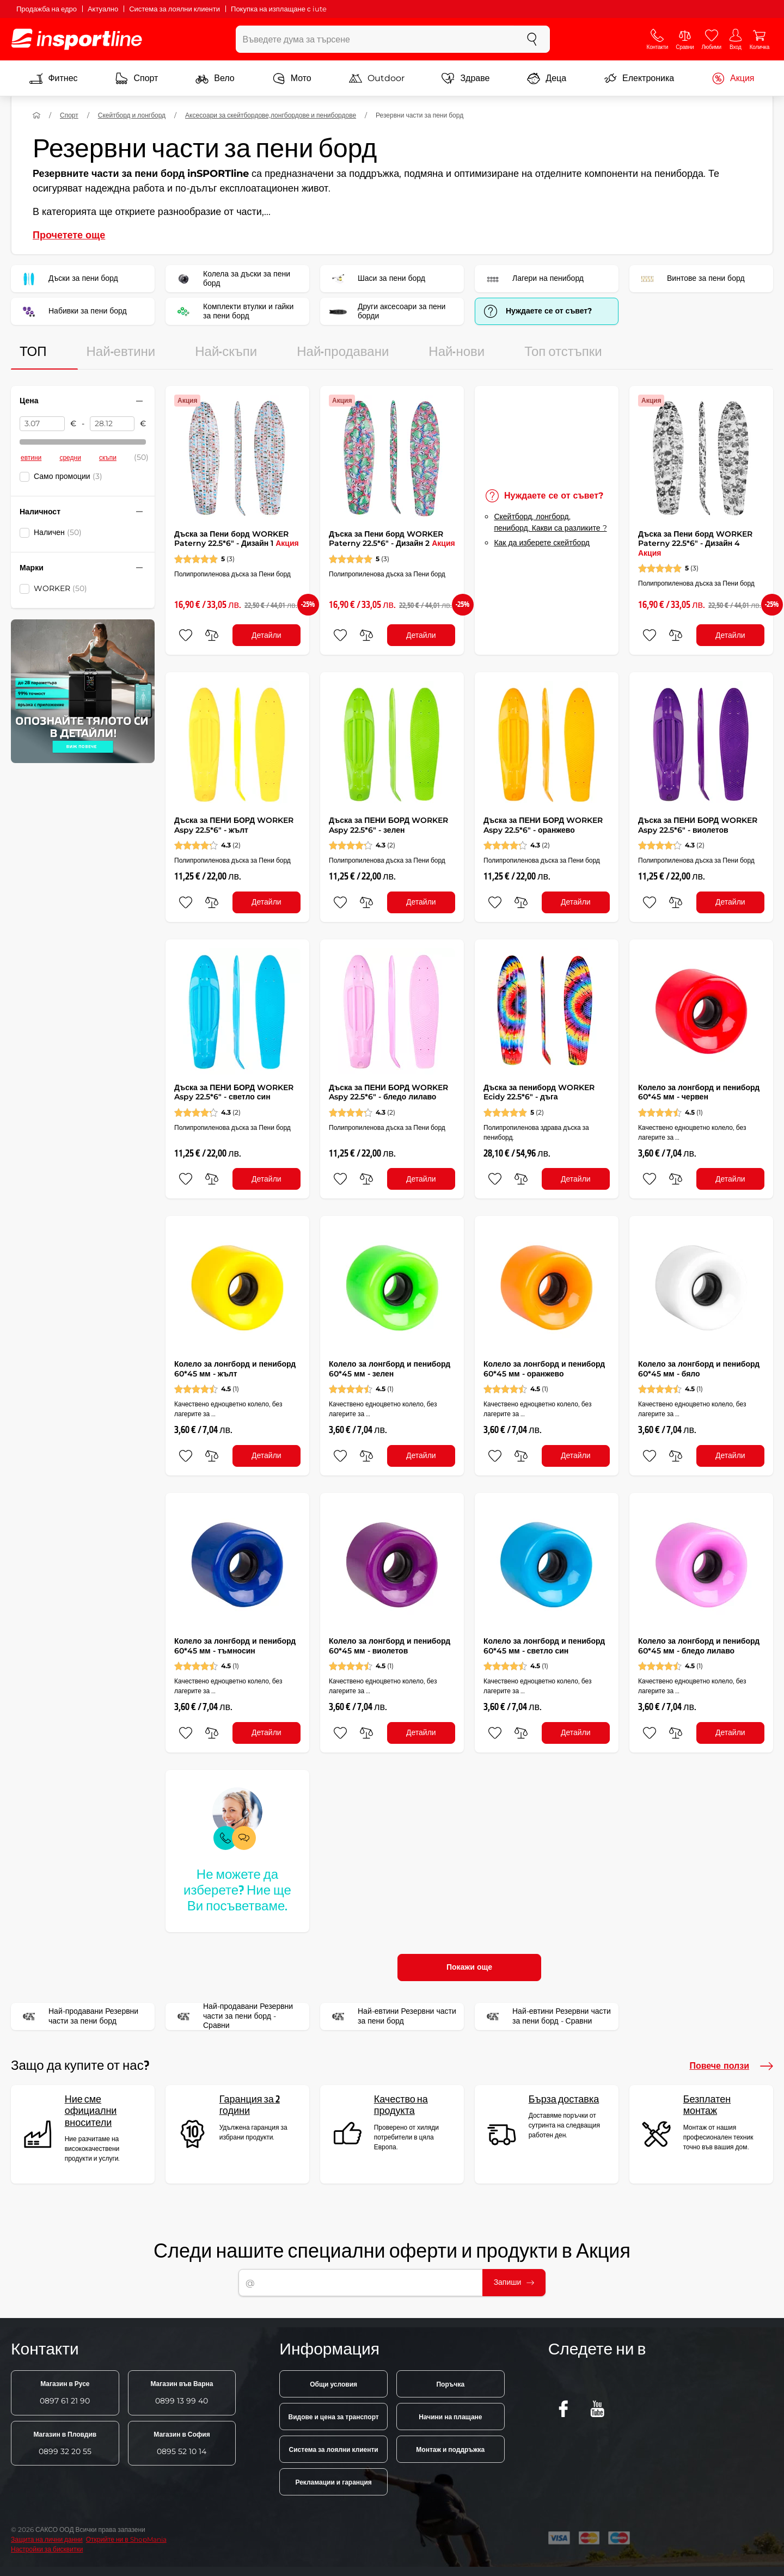  What do you see at coordinates (456, 352) in the screenshot?
I see `Най-нови` at bounding box center [456, 352].